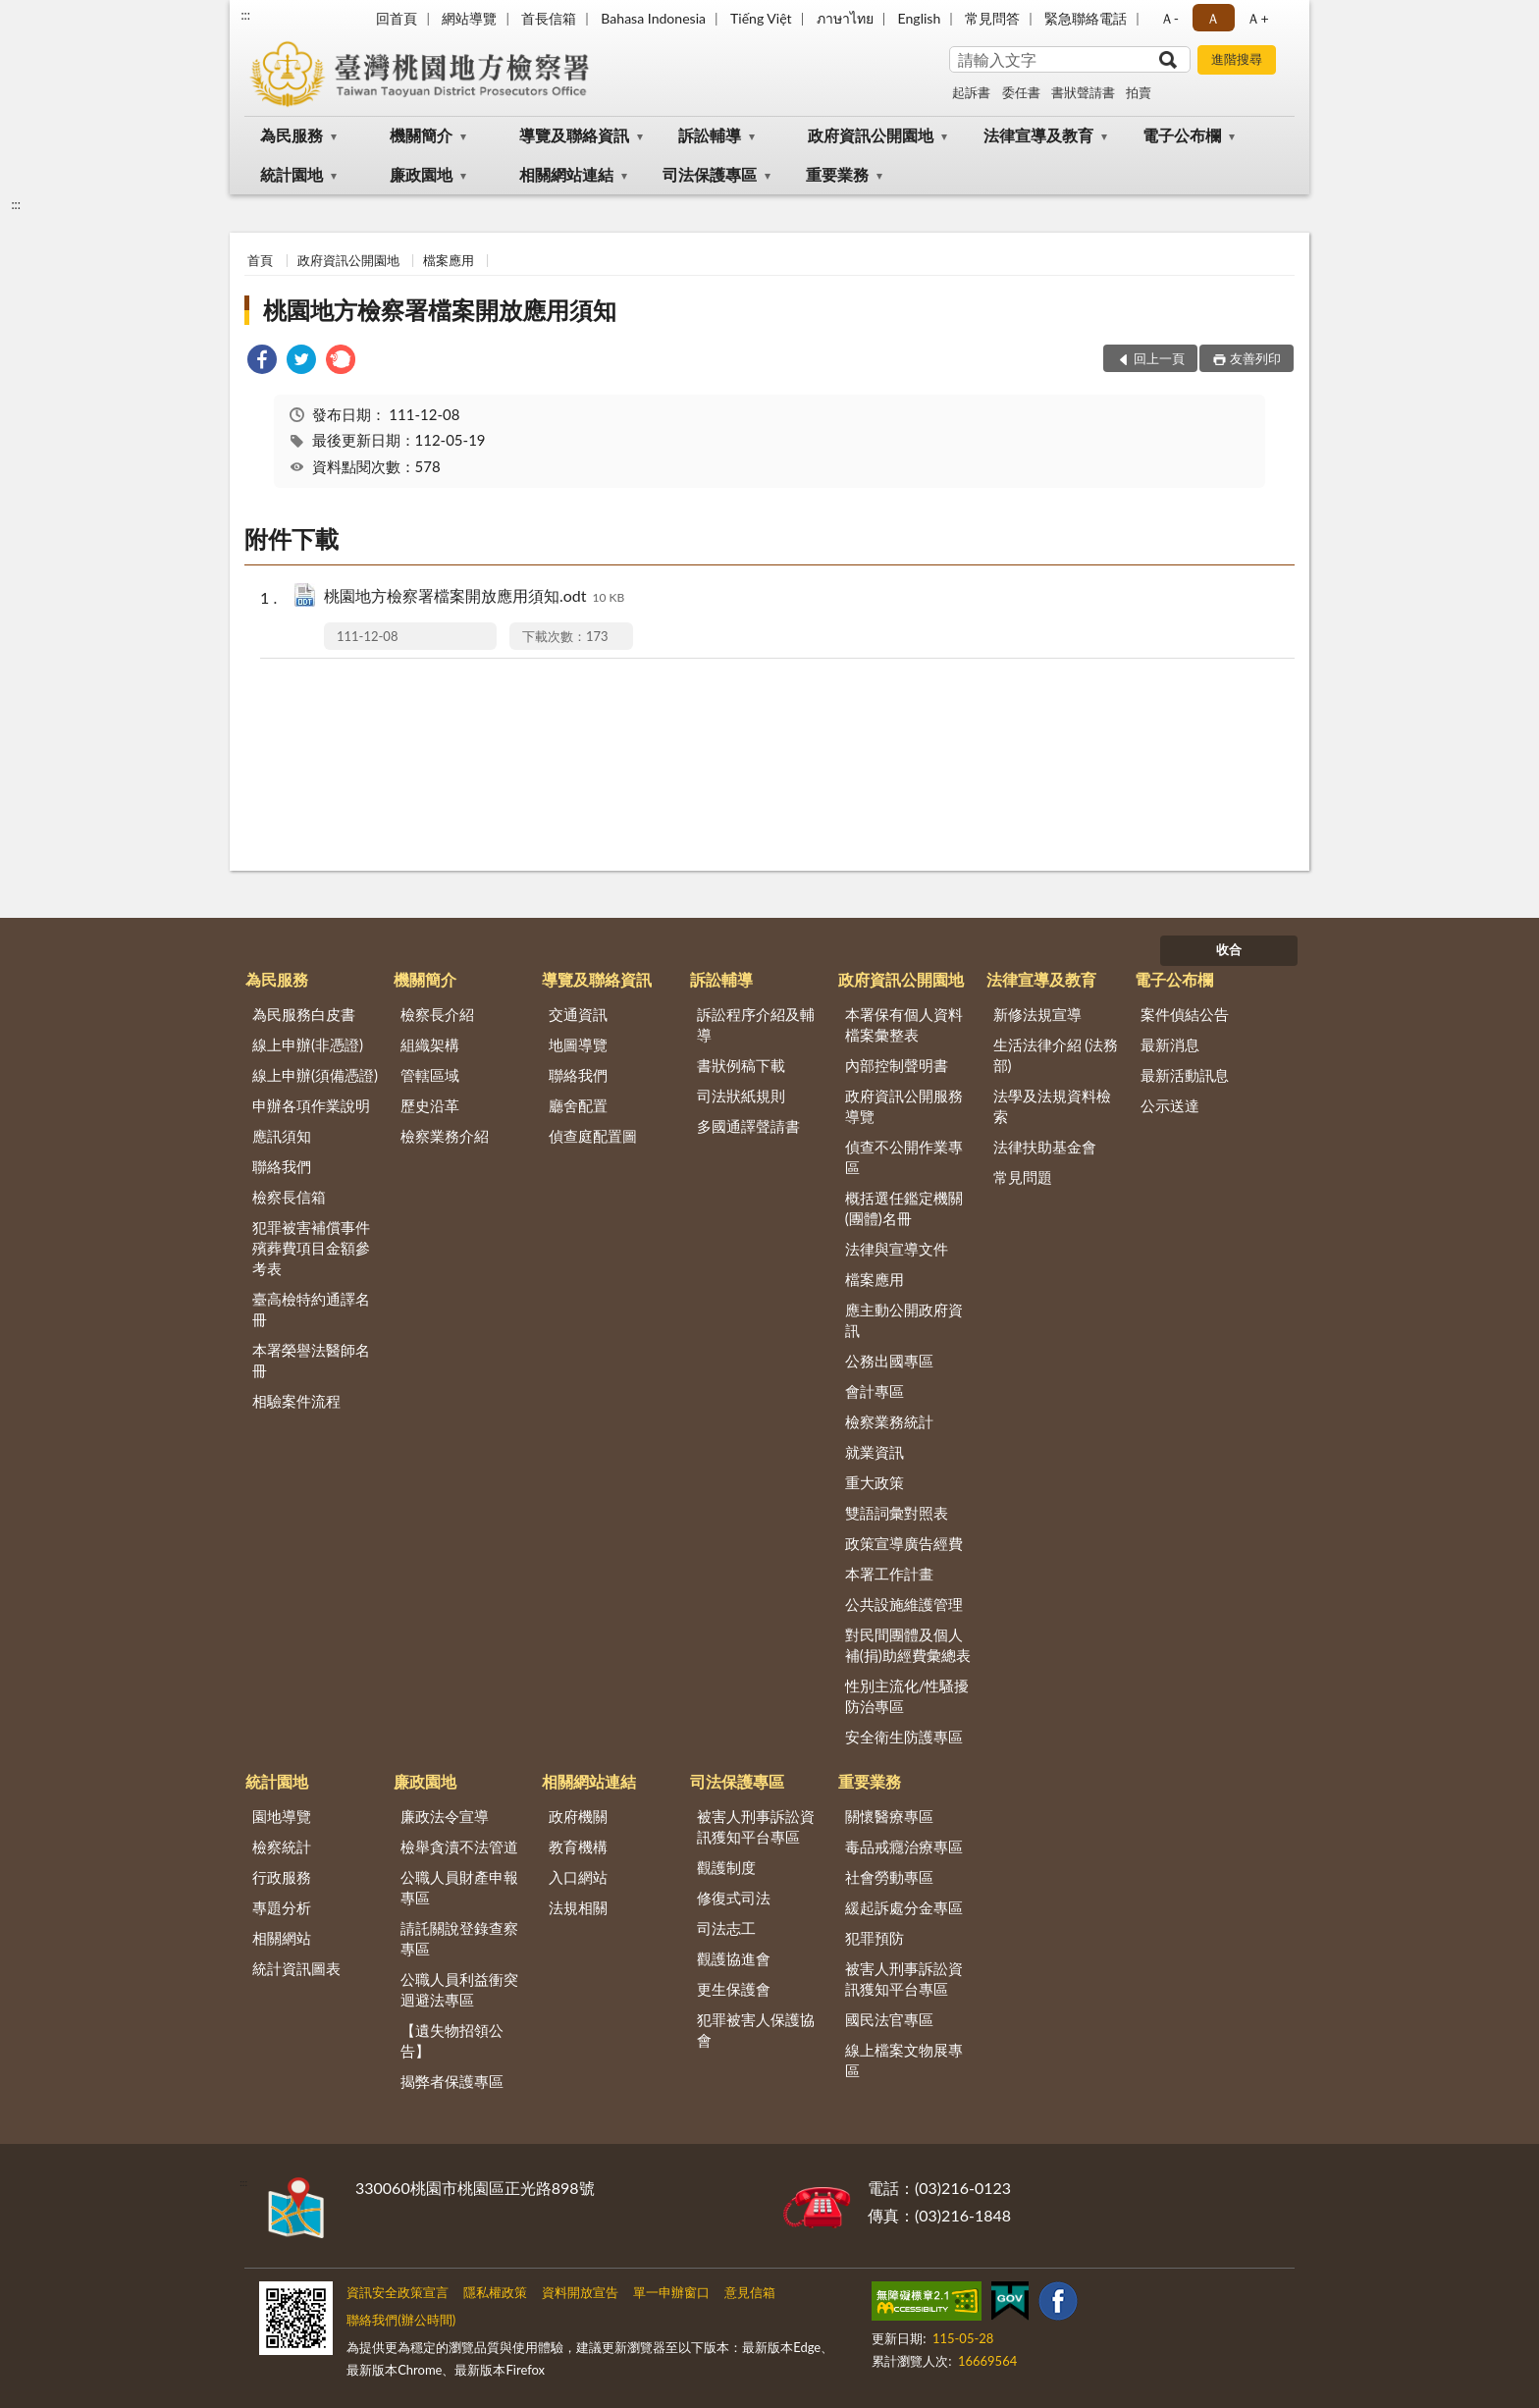 The image size is (1539, 2408). I want to click on 線上檔案文物展專區, so click(904, 2060).